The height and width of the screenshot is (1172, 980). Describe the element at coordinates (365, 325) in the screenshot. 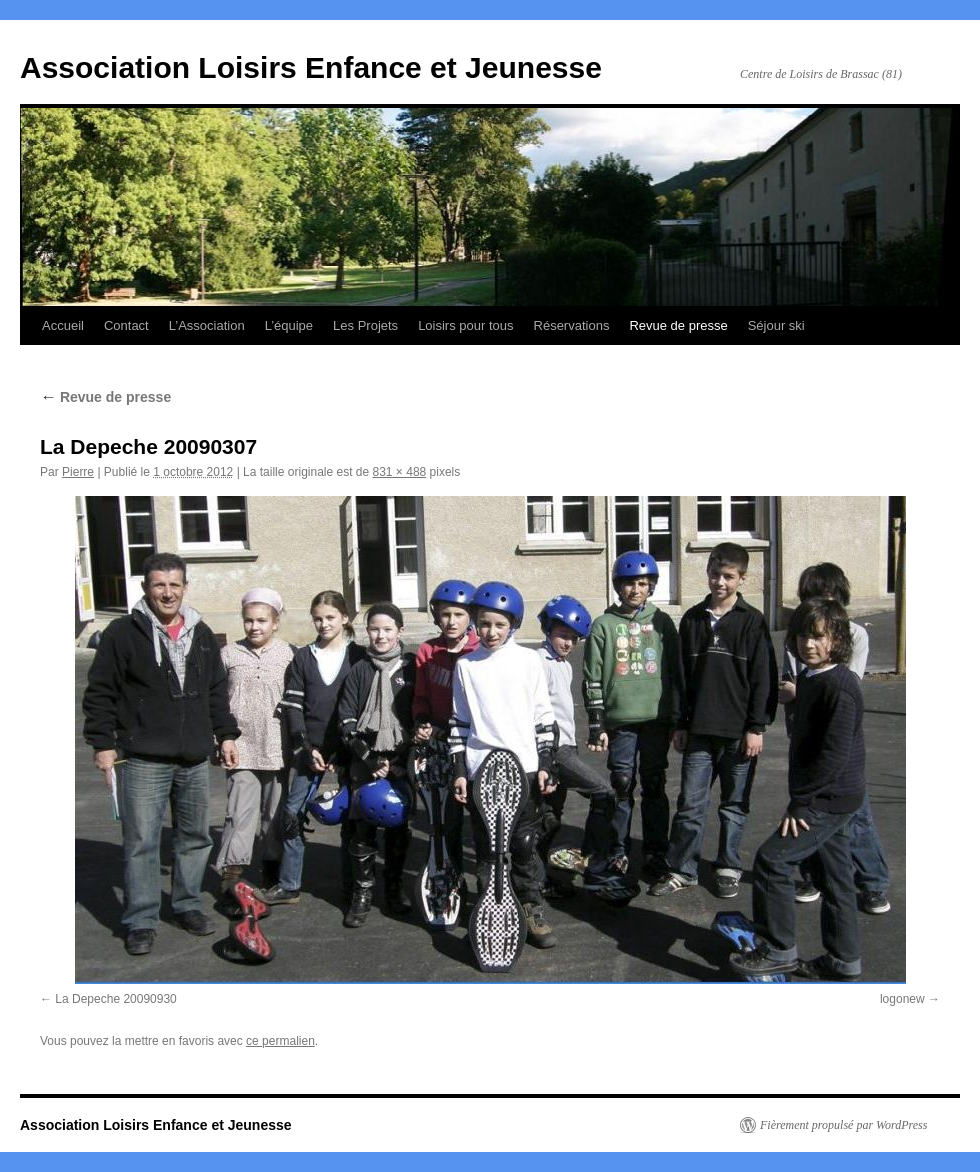

I see `Les Projets` at that location.